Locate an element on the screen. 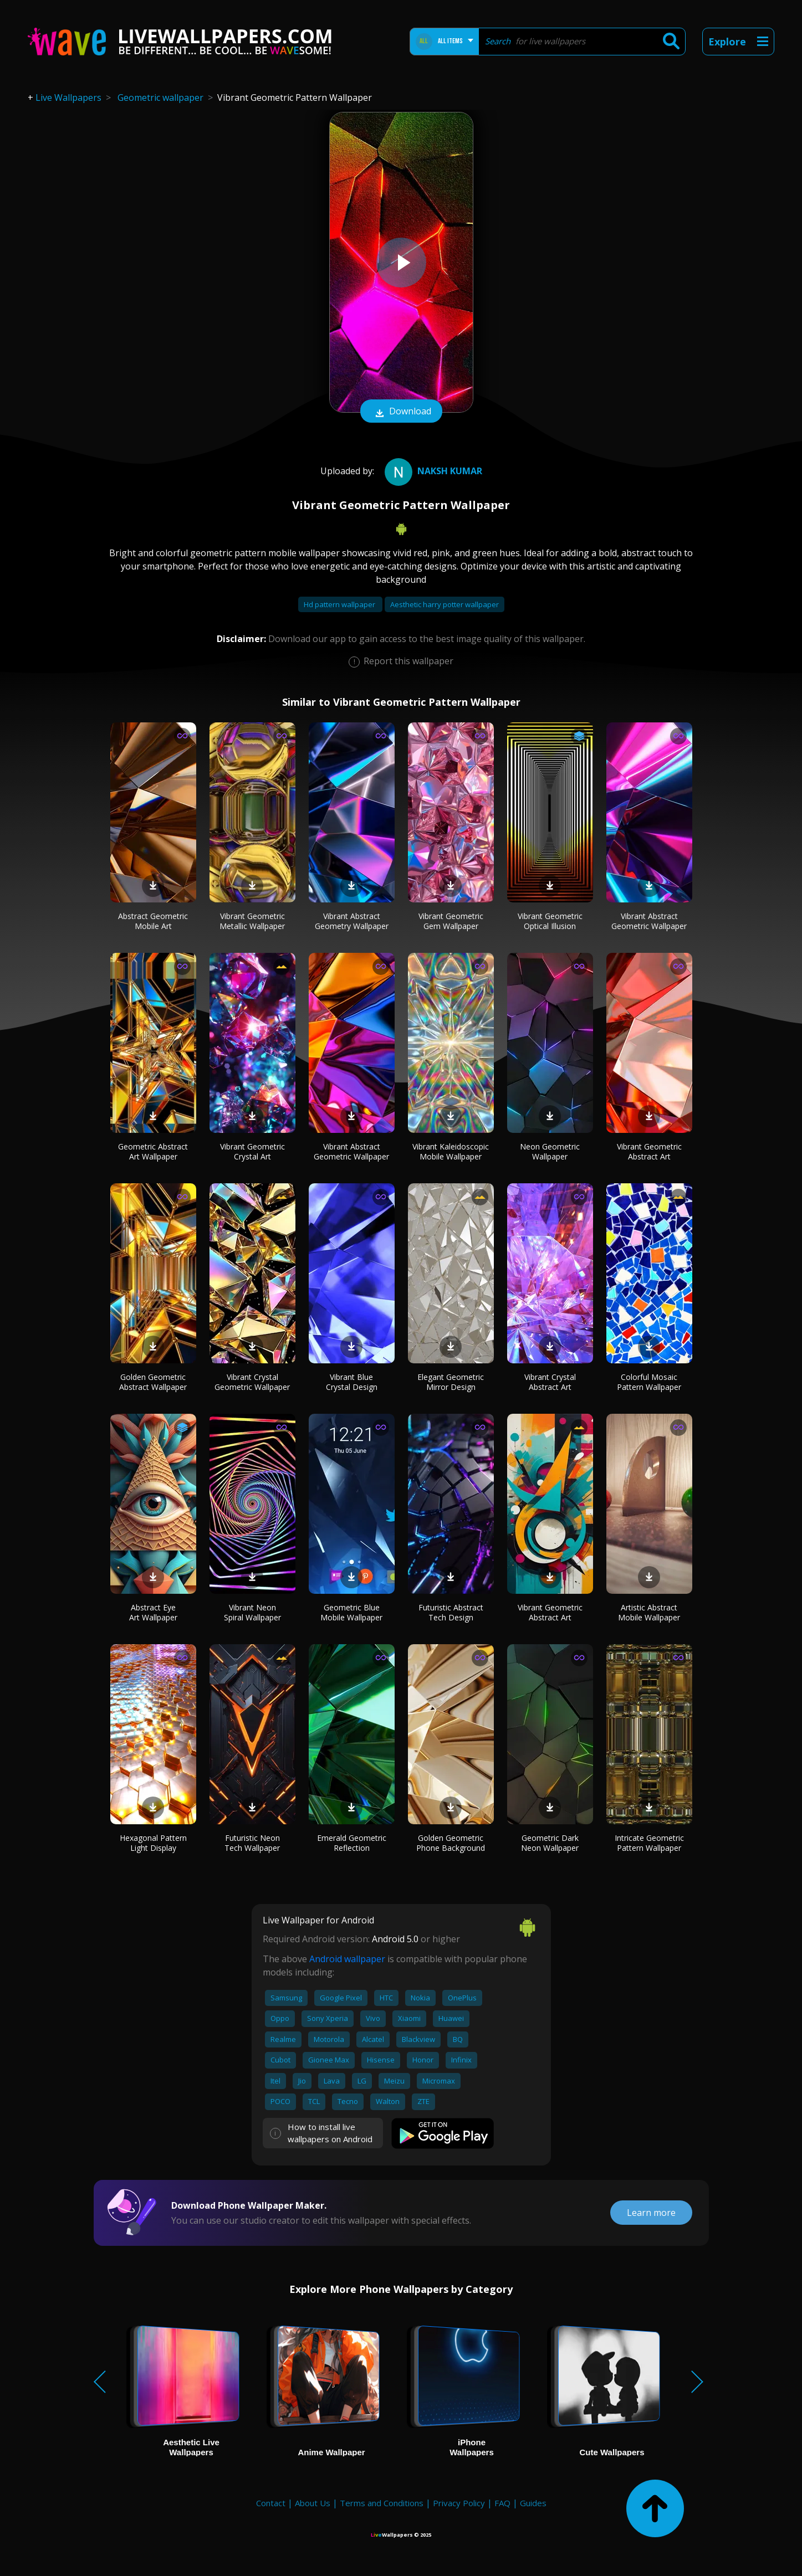  Futuristic Neon Tech Wallpaper is located at coordinates (252, 1843).